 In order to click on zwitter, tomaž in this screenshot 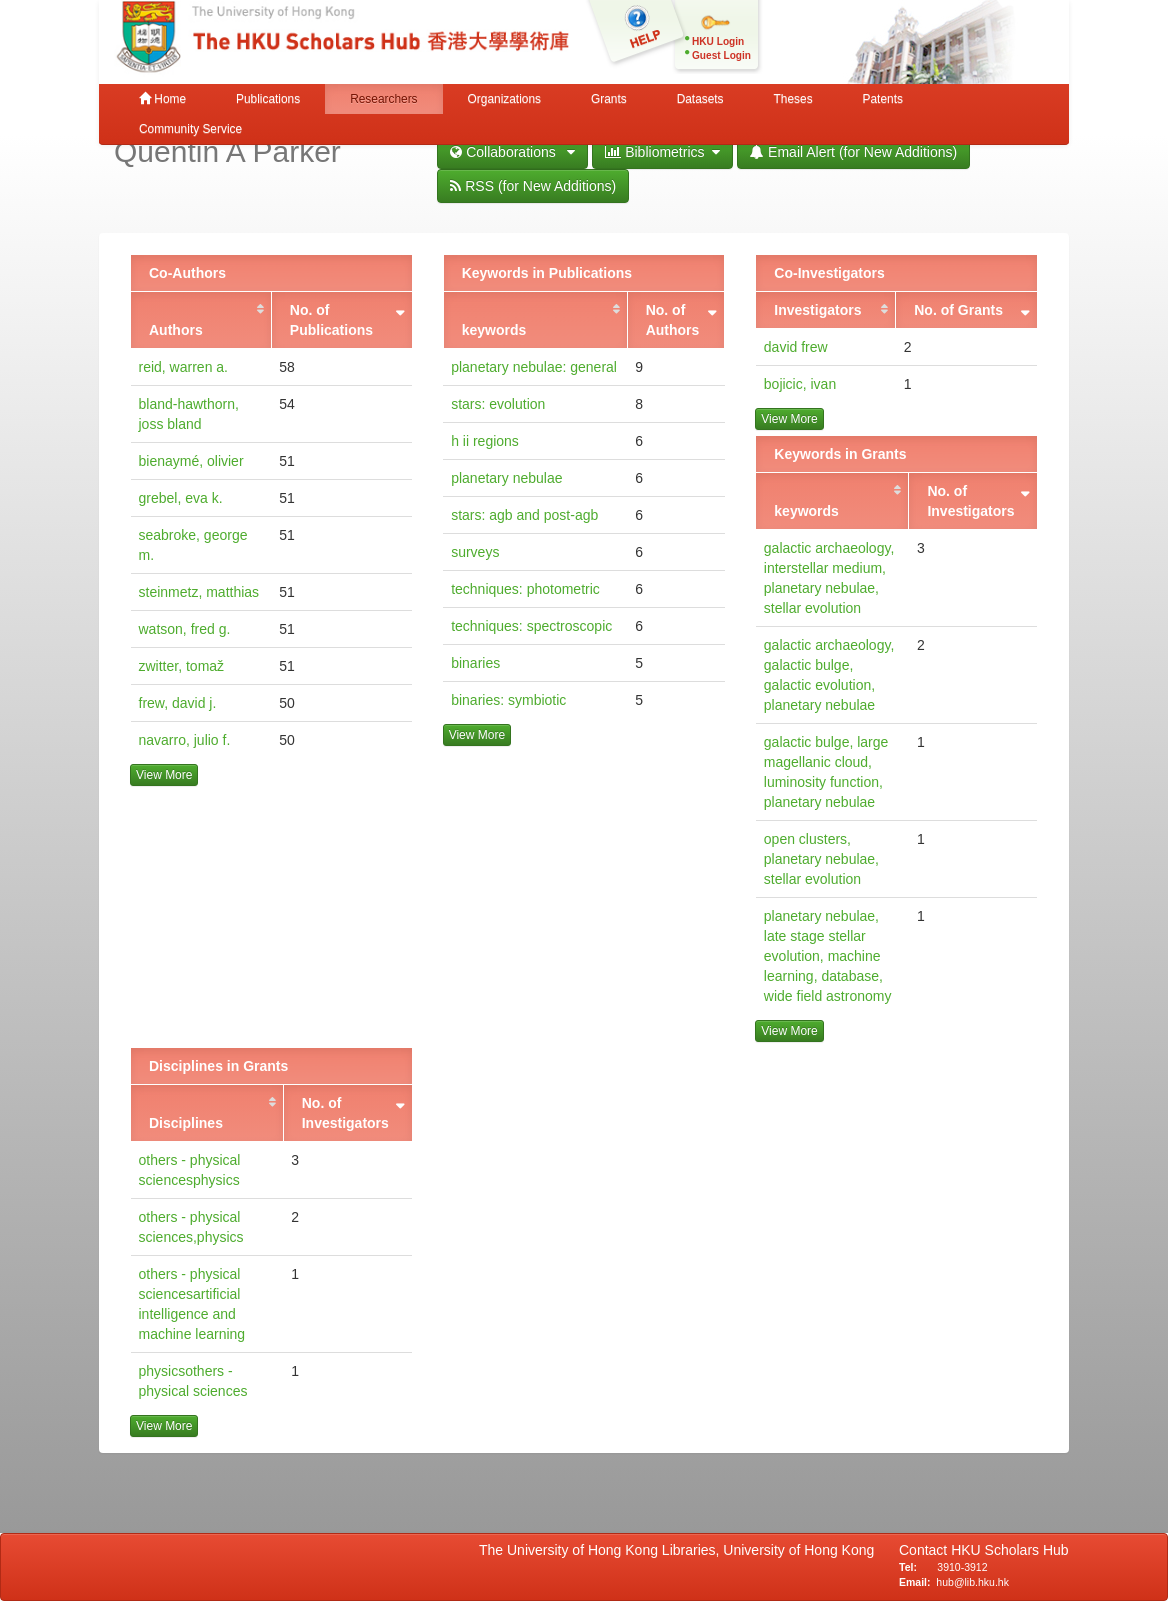, I will do `click(182, 666)`.